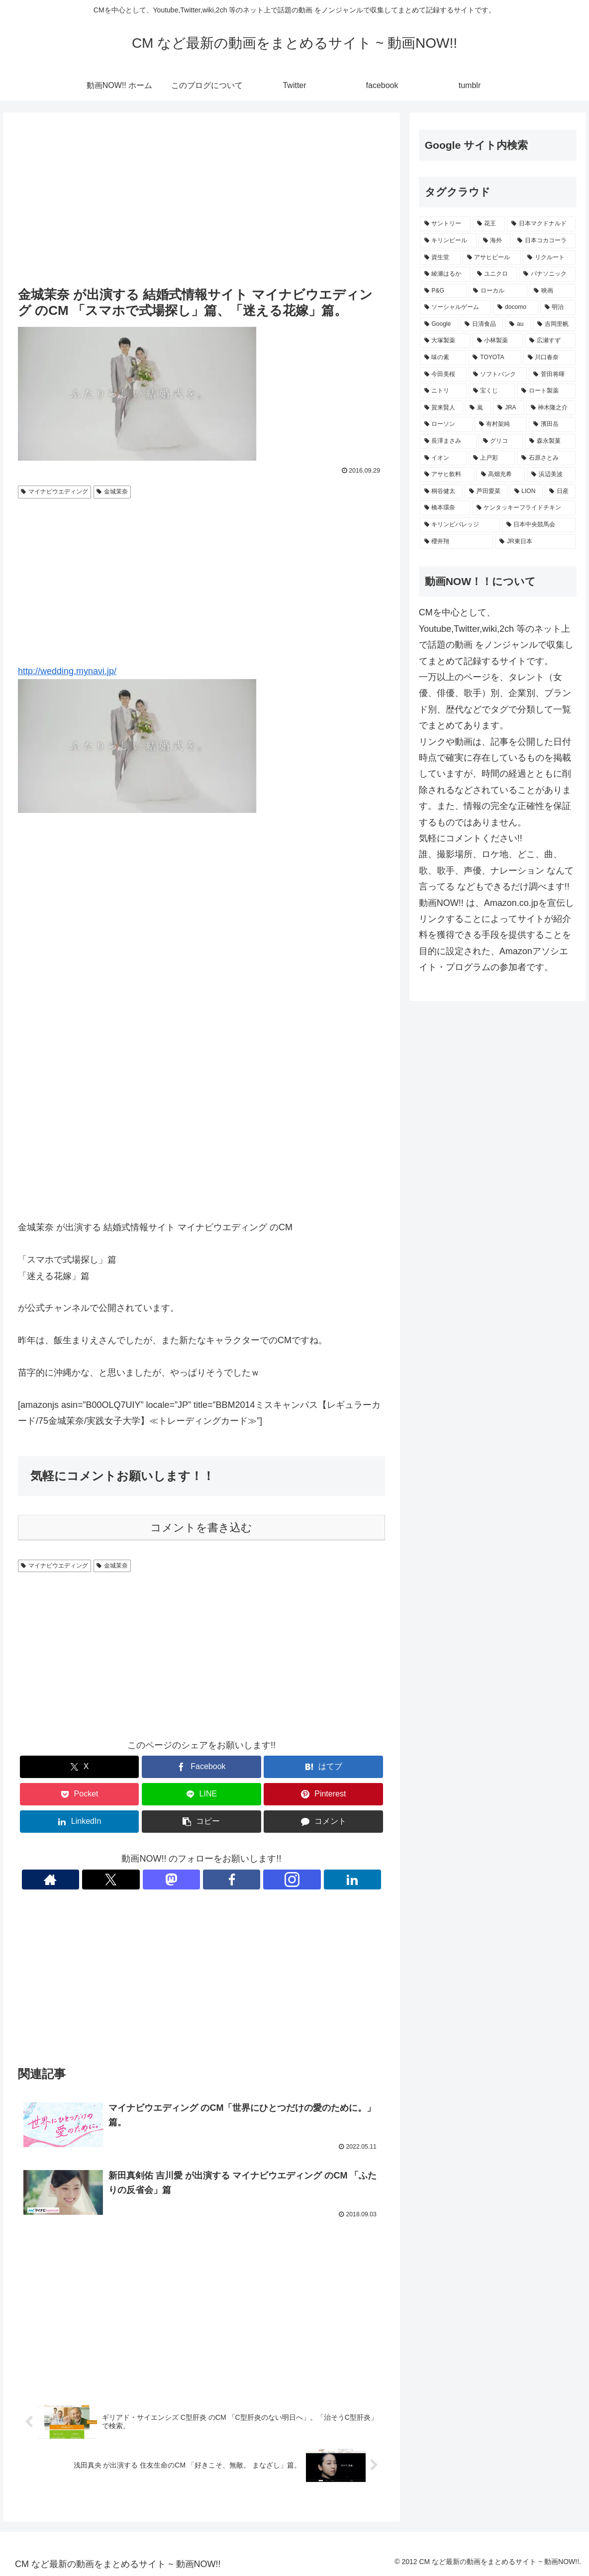 The image size is (589, 2576). I want to click on [今田美桜 (246個の項目)], so click(443, 374).